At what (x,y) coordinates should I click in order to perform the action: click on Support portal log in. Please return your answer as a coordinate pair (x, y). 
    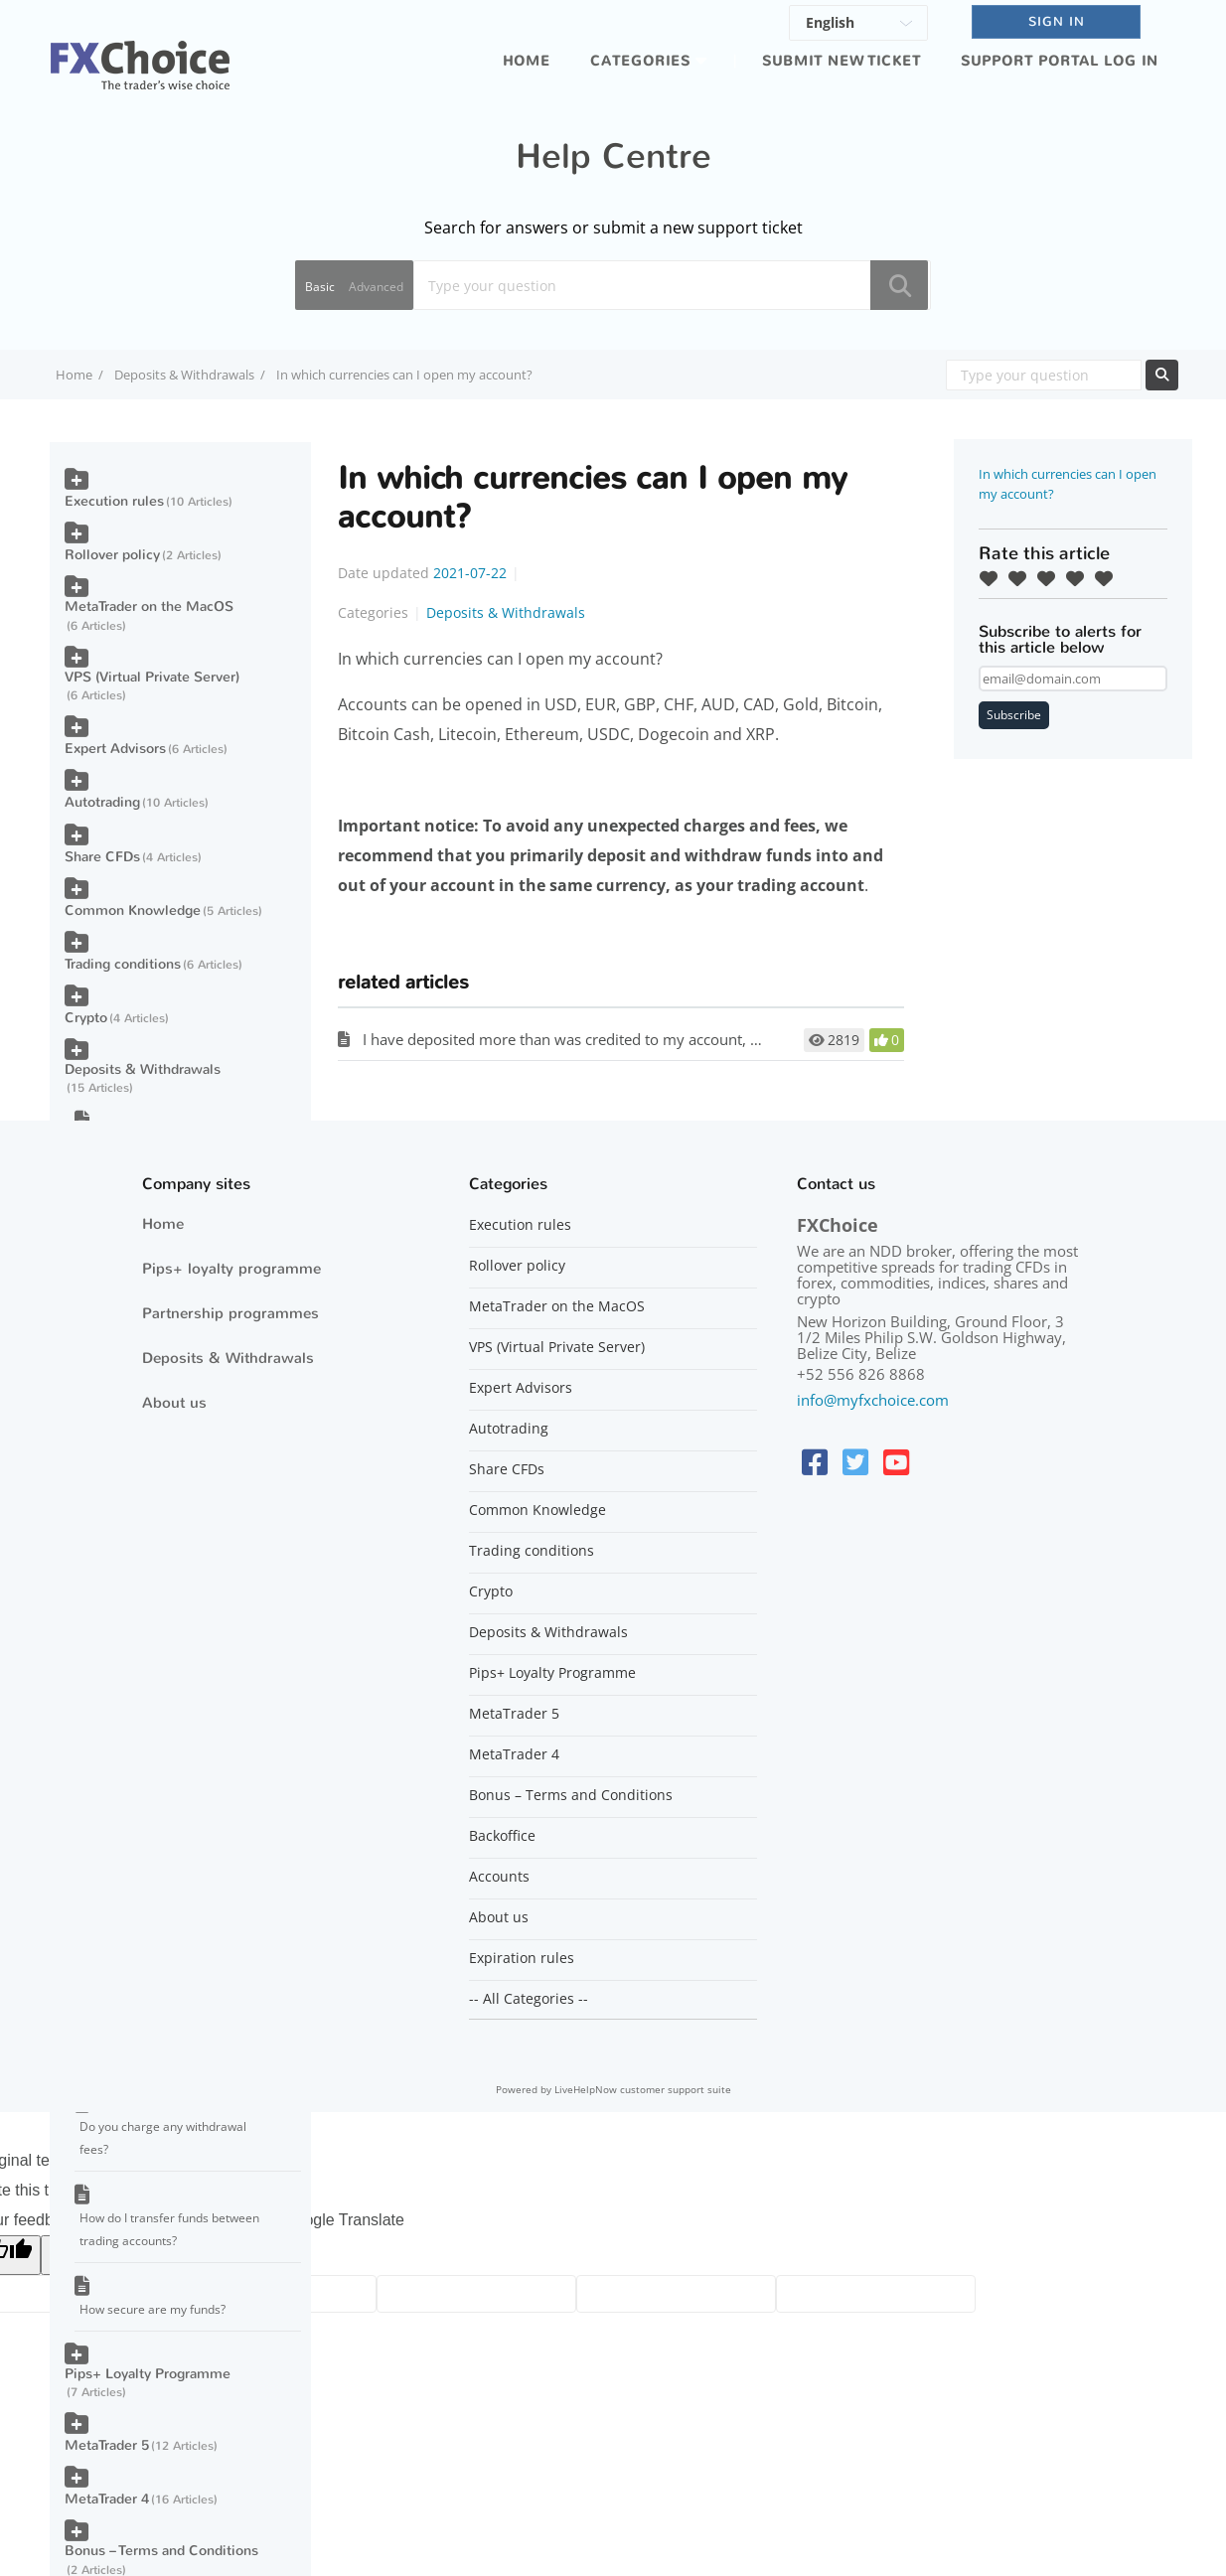
    Looking at the image, I should click on (1059, 61).